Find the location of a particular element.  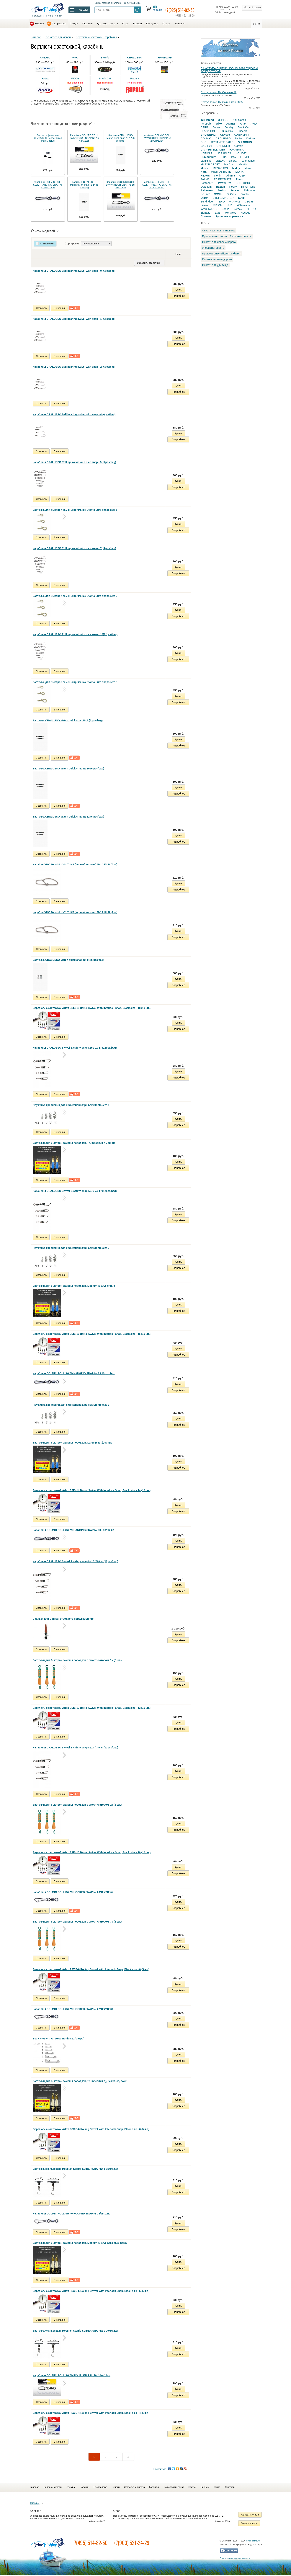

VISION is located at coordinates (217, 205).